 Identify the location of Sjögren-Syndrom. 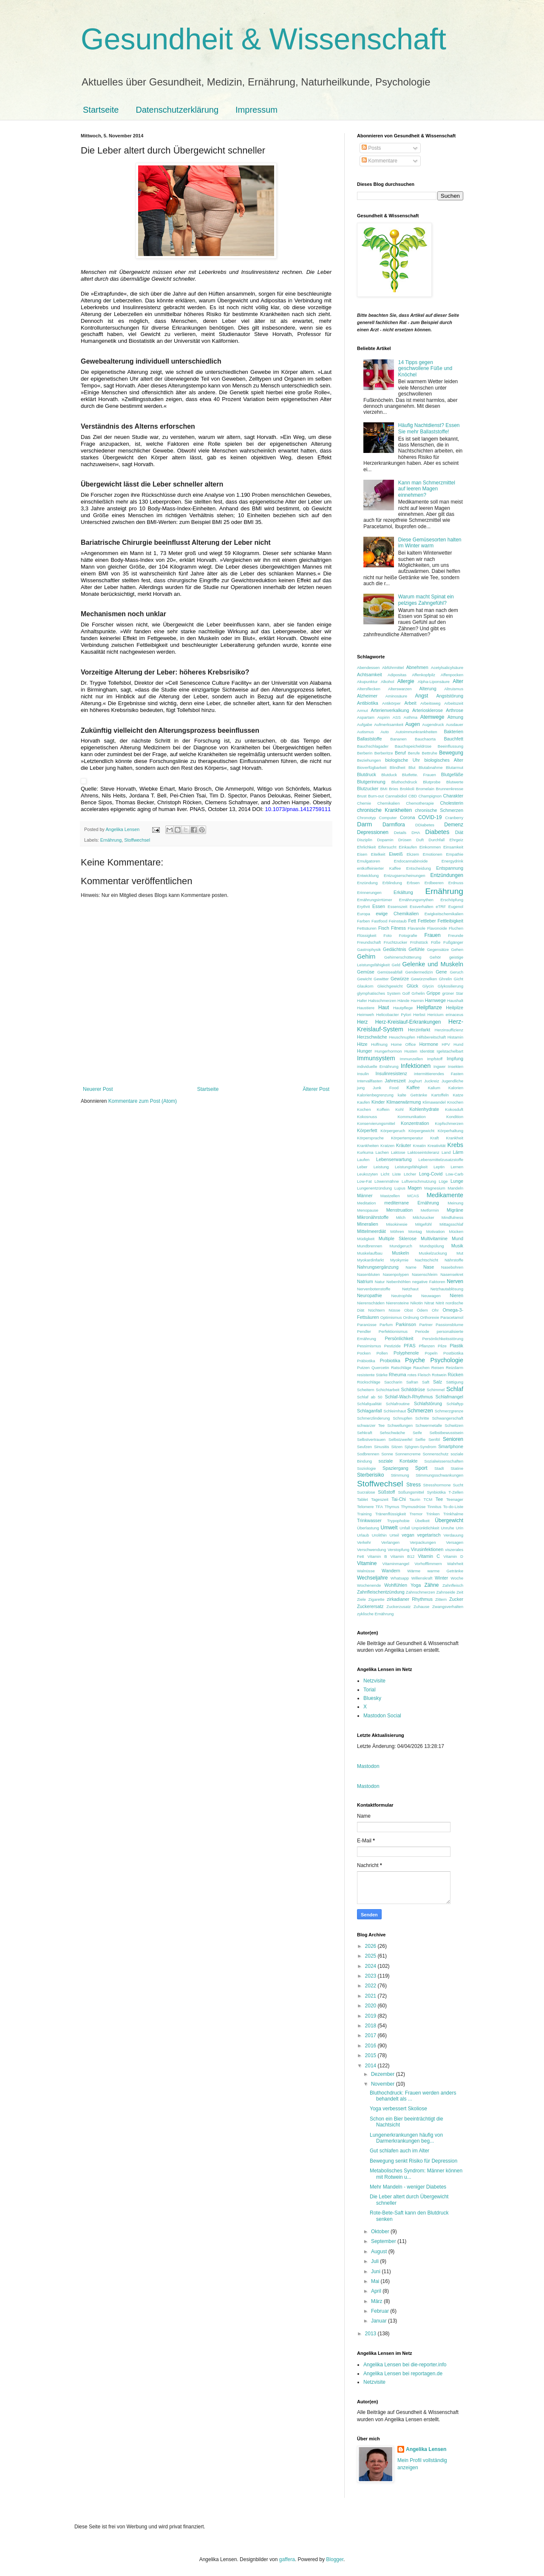
(420, 1446).